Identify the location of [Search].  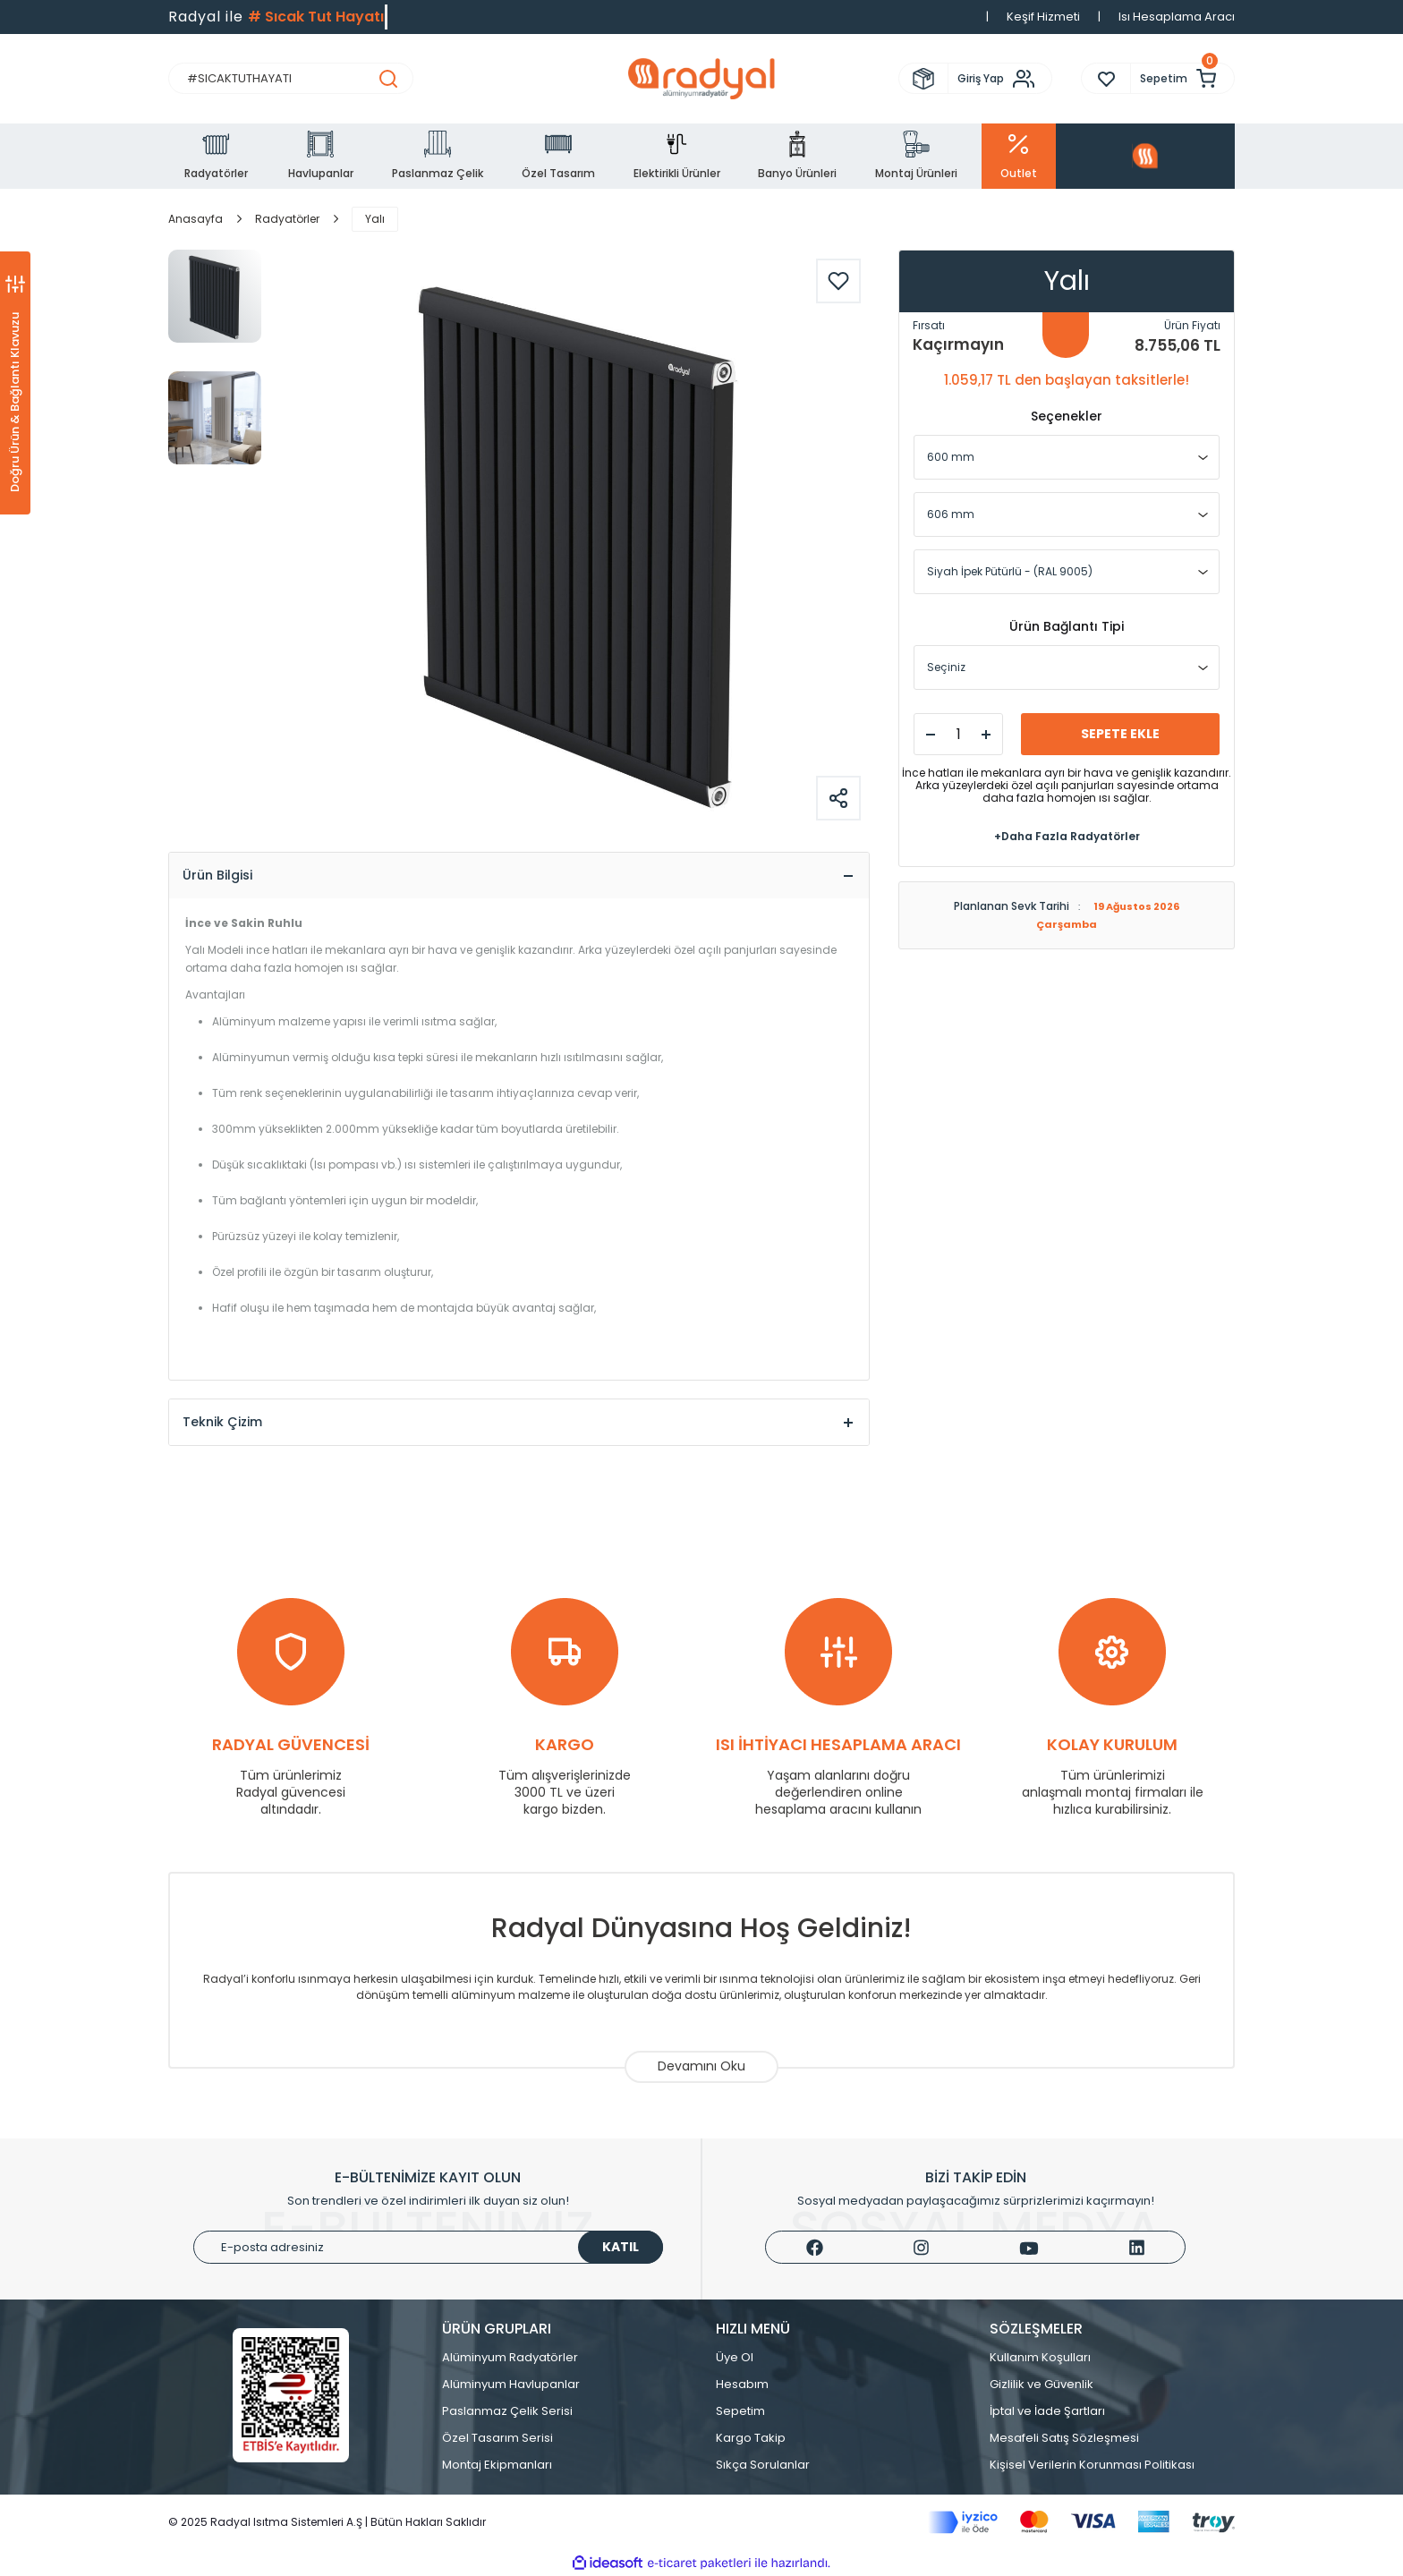
(290, 78).